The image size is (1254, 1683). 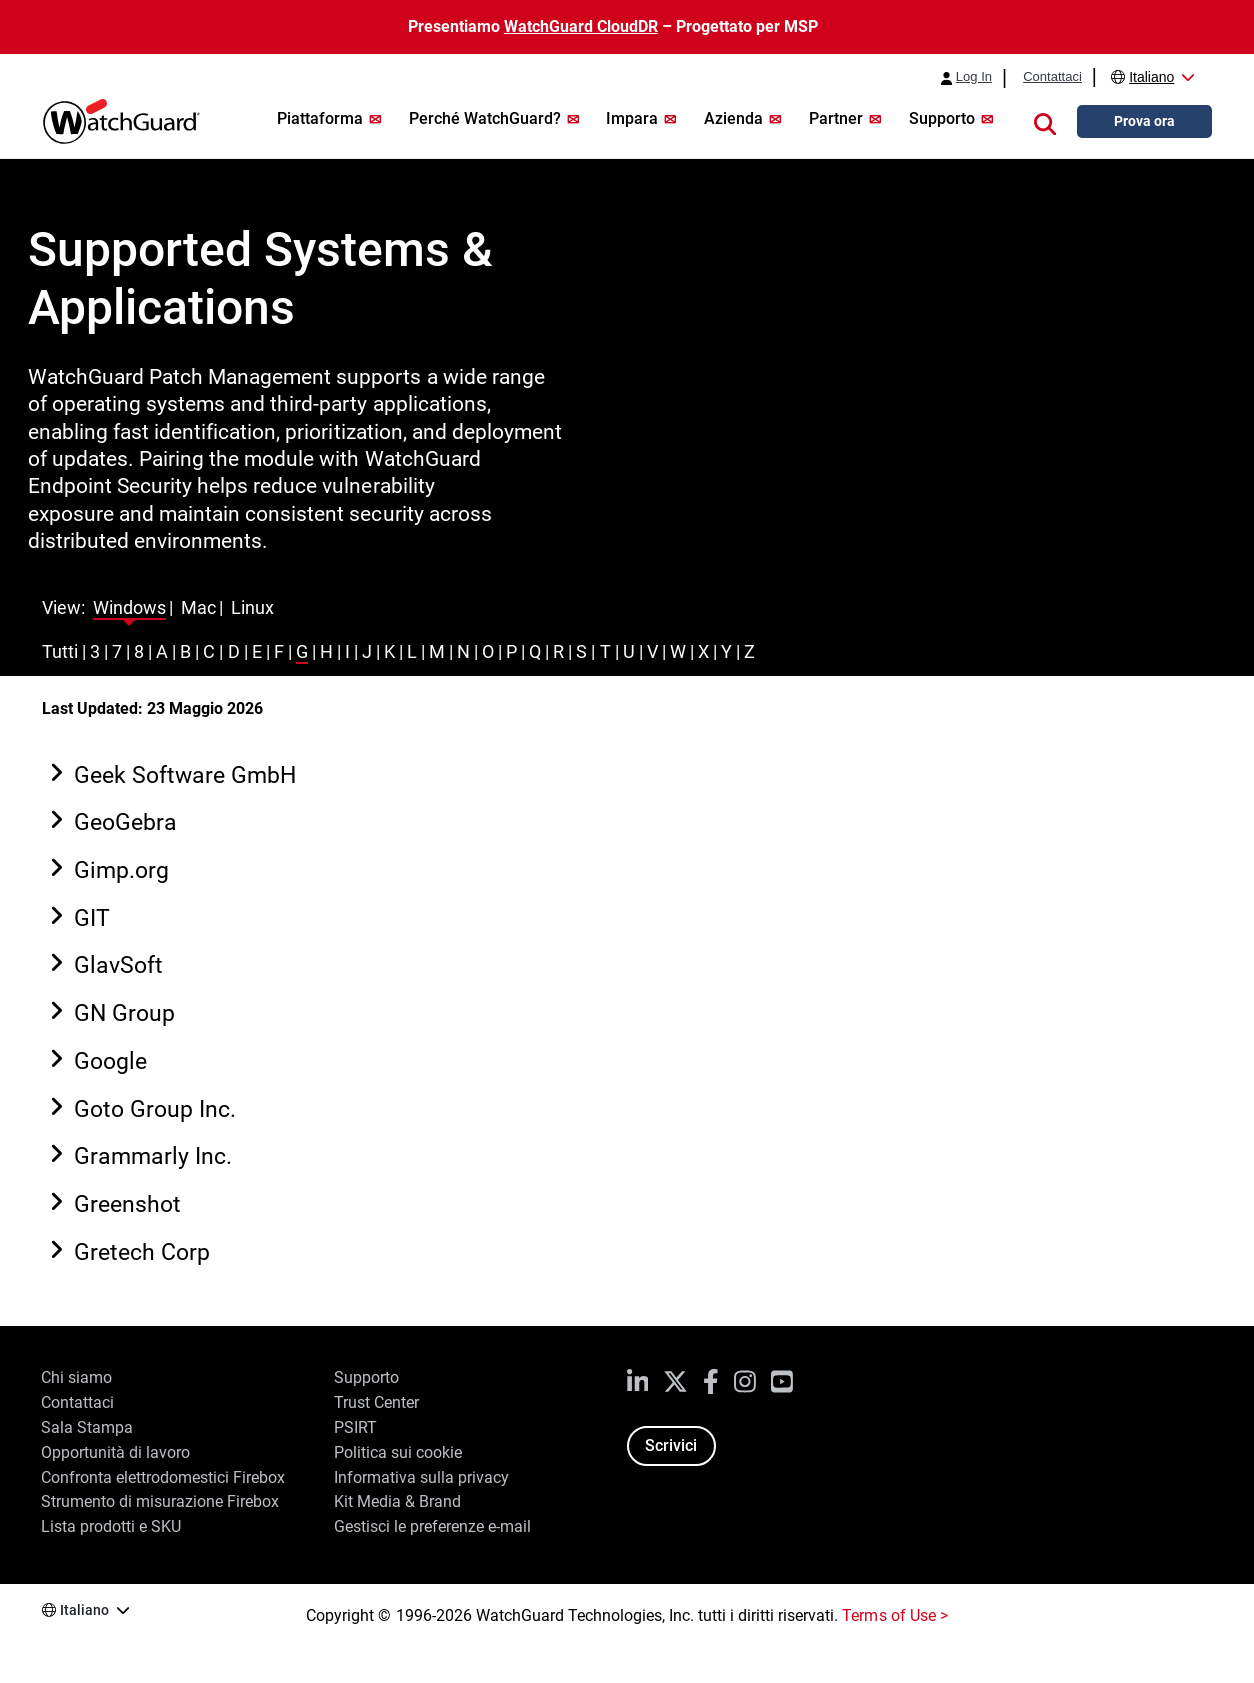 What do you see at coordinates (1052, 77) in the screenshot?
I see `Contattaci` at bounding box center [1052, 77].